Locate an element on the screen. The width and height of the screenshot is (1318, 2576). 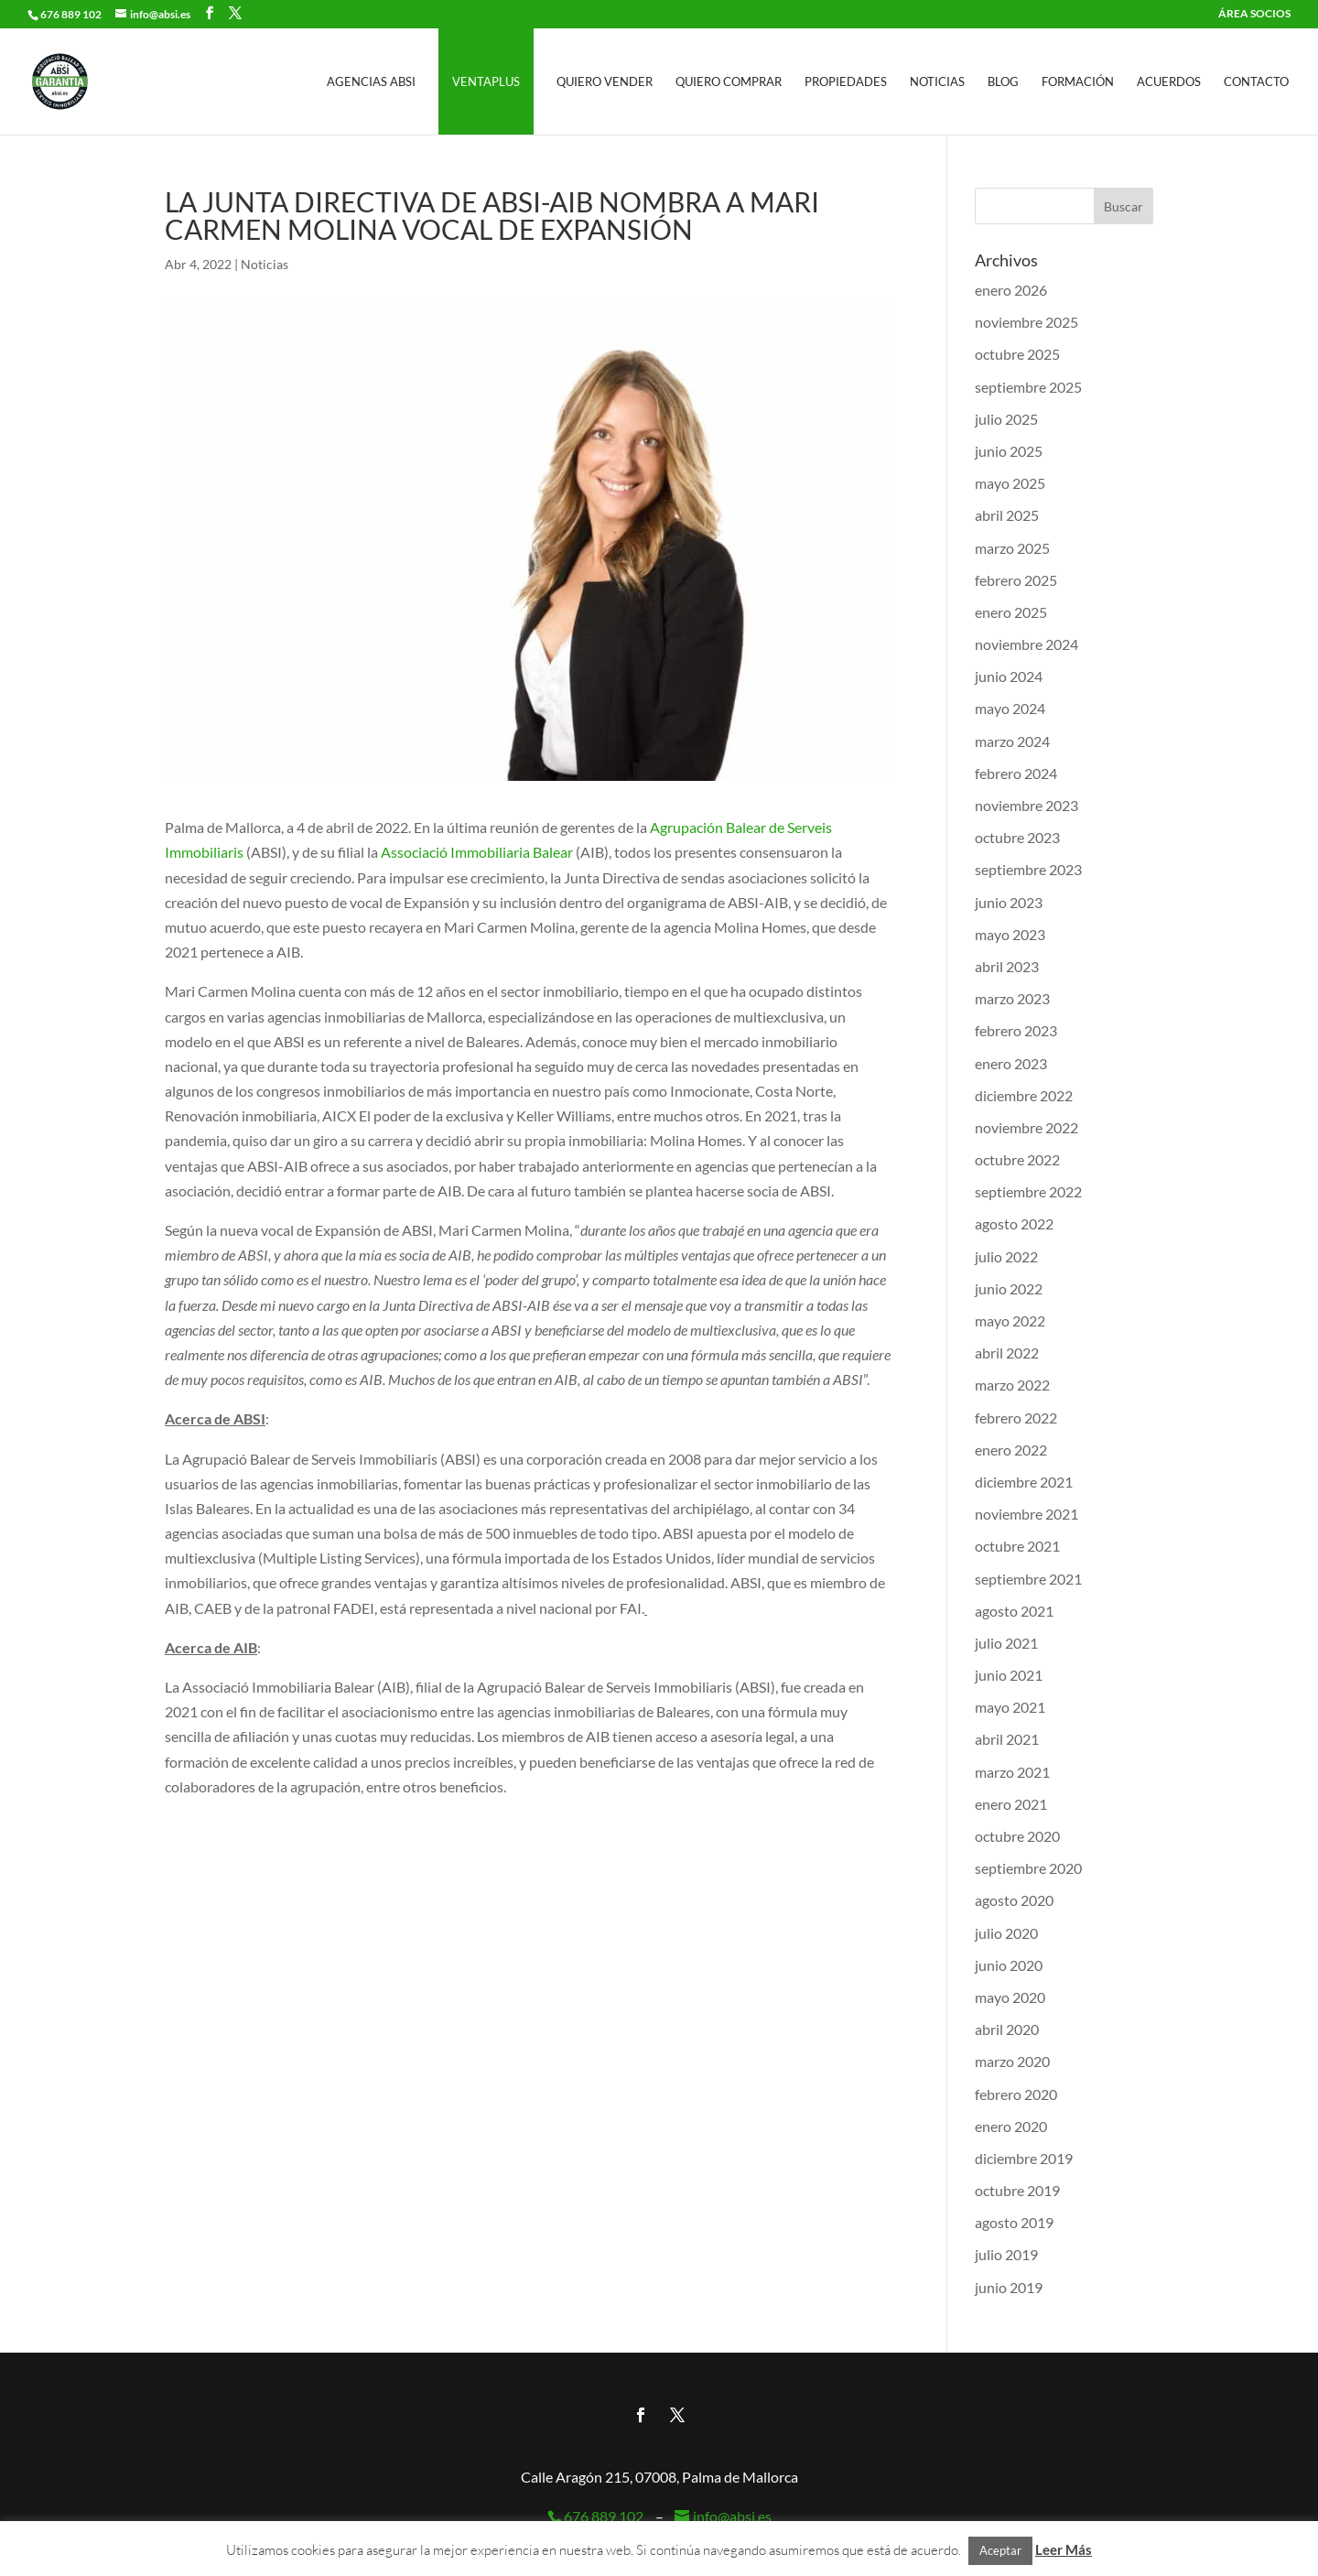
abril 2022 is located at coordinates (1007, 1352).